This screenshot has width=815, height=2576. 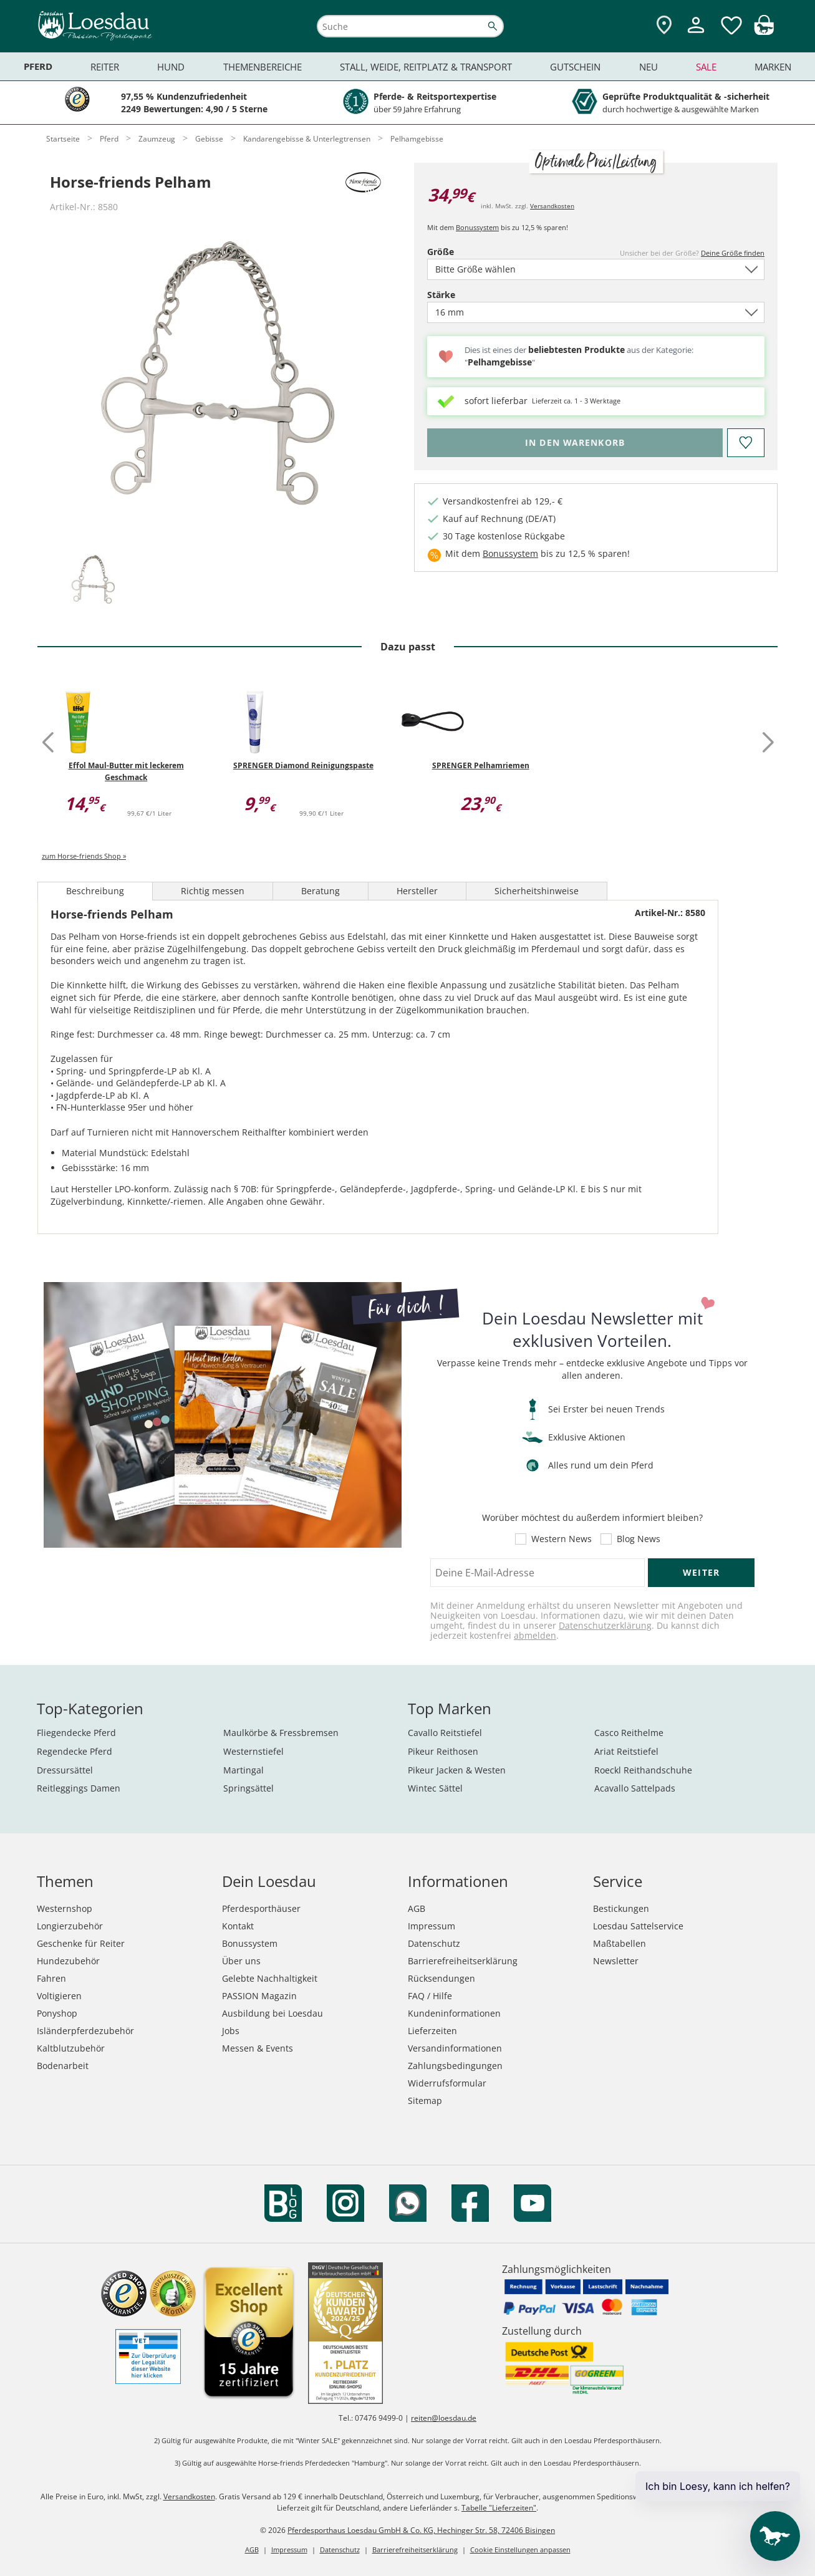 What do you see at coordinates (93, 580) in the screenshot?
I see `[tab]` at bounding box center [93, 580].